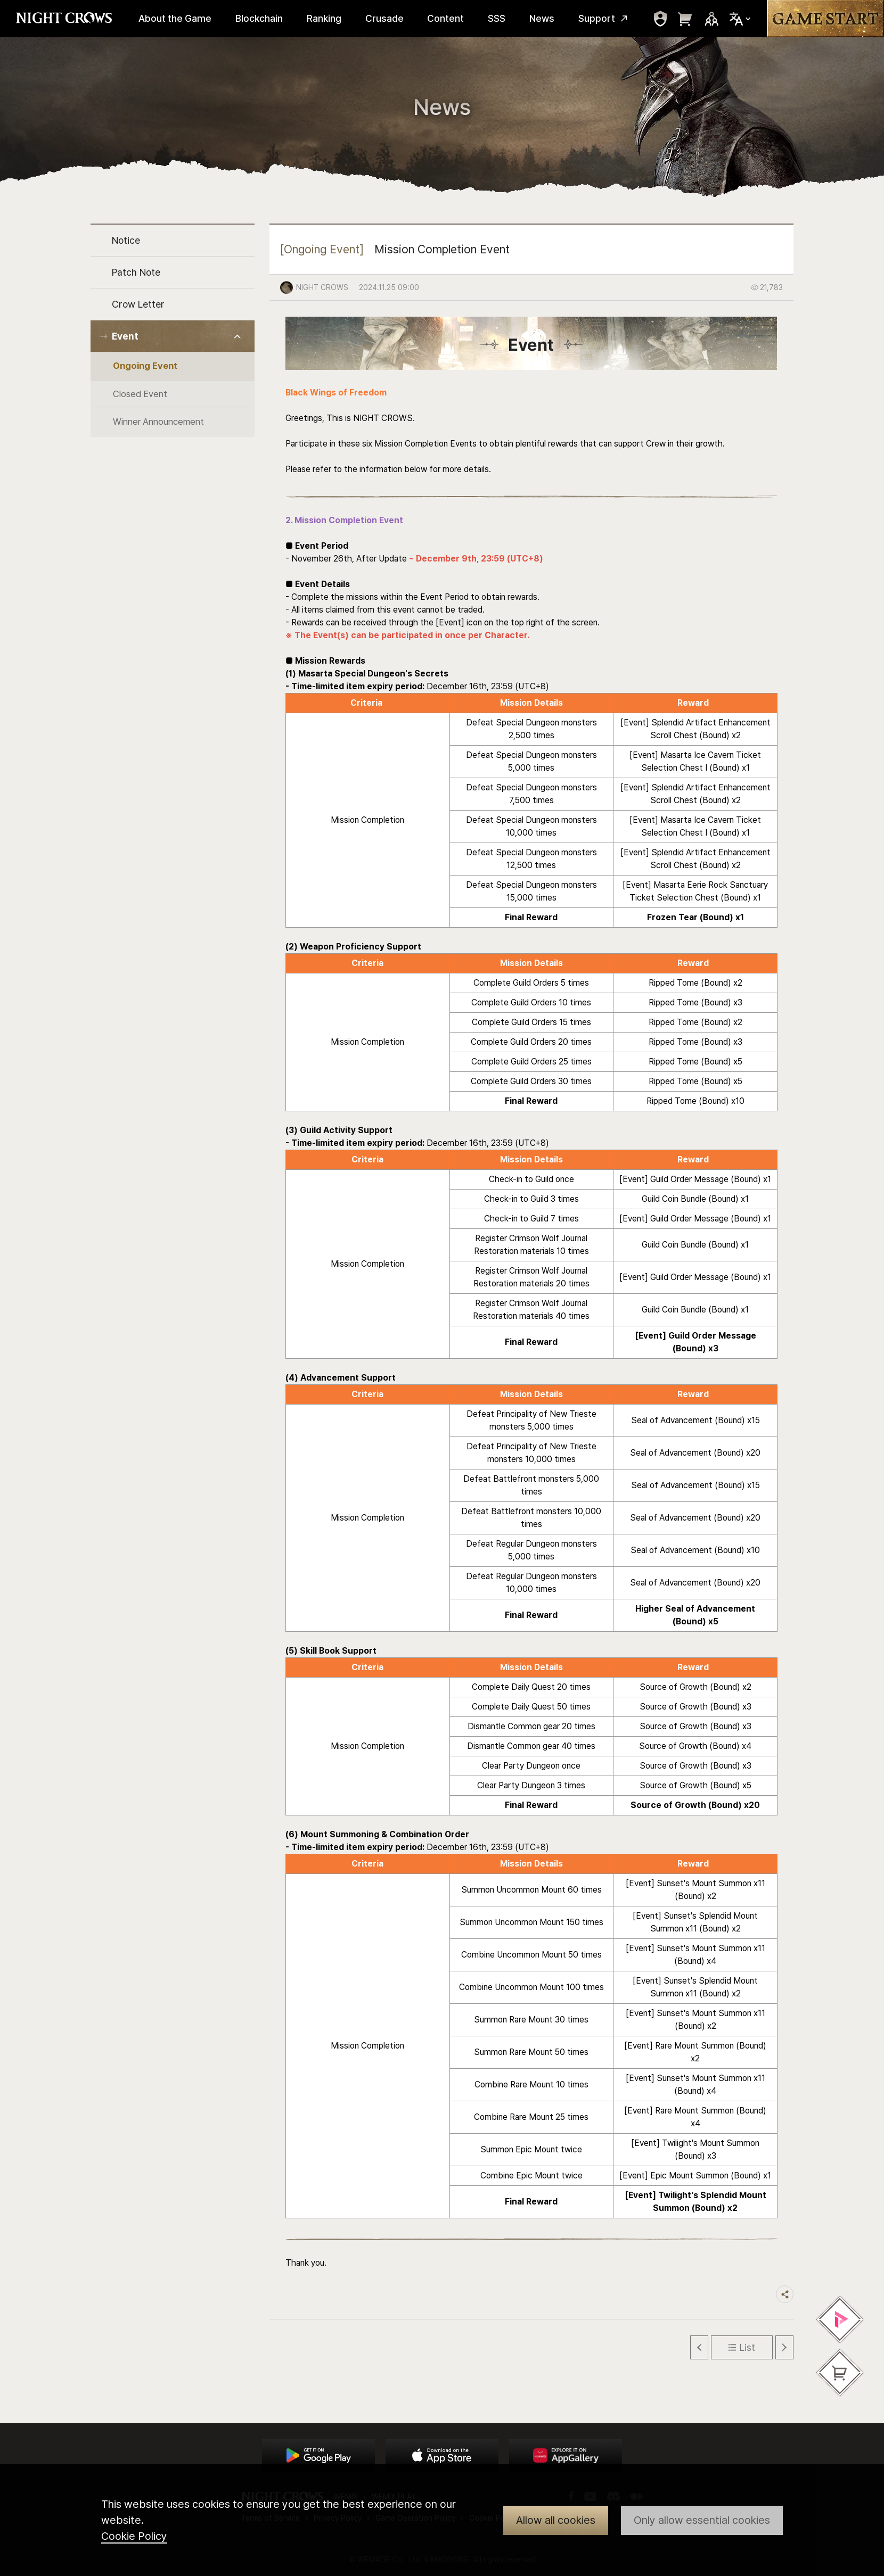 This screenshot has width=884, height=2576. Describe the element at coordinates (784, 2347) in the screenshot. I see `Next` at that location.